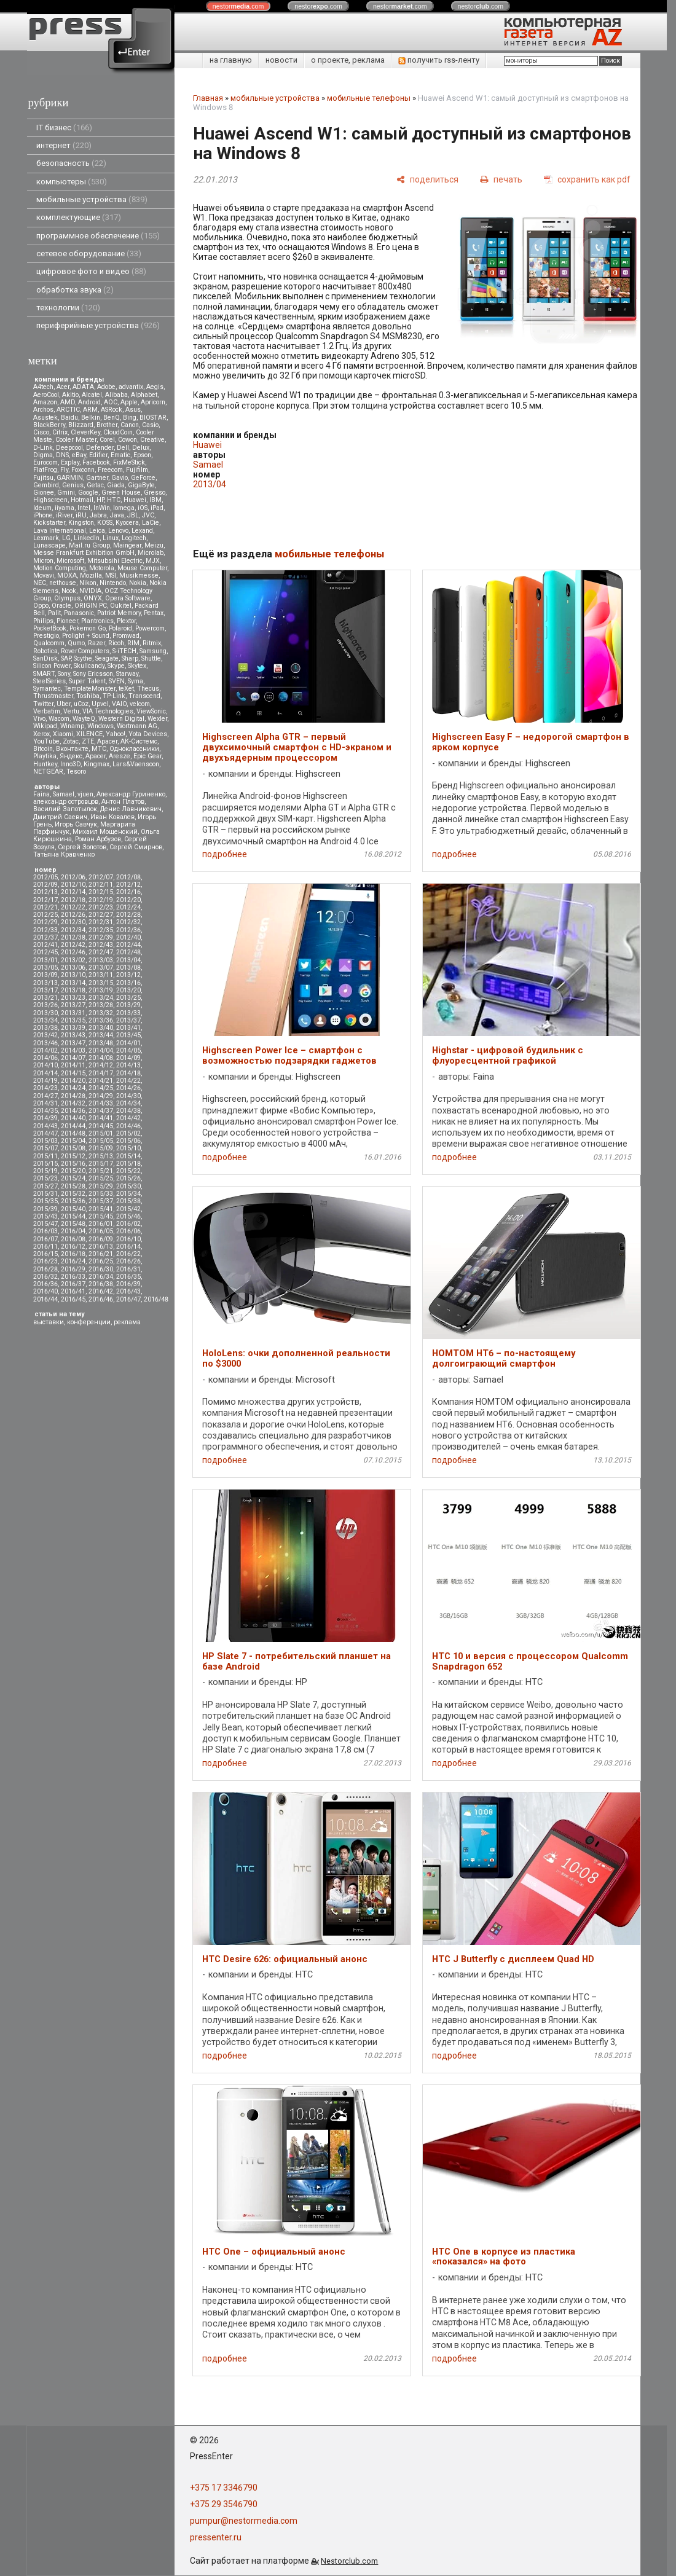 The height and width of the screenshot is (2576, 676). What do you see at coordinates (100, 1178) in the screenshot?
I see `2015/25` at bounding box center [100, 1178].